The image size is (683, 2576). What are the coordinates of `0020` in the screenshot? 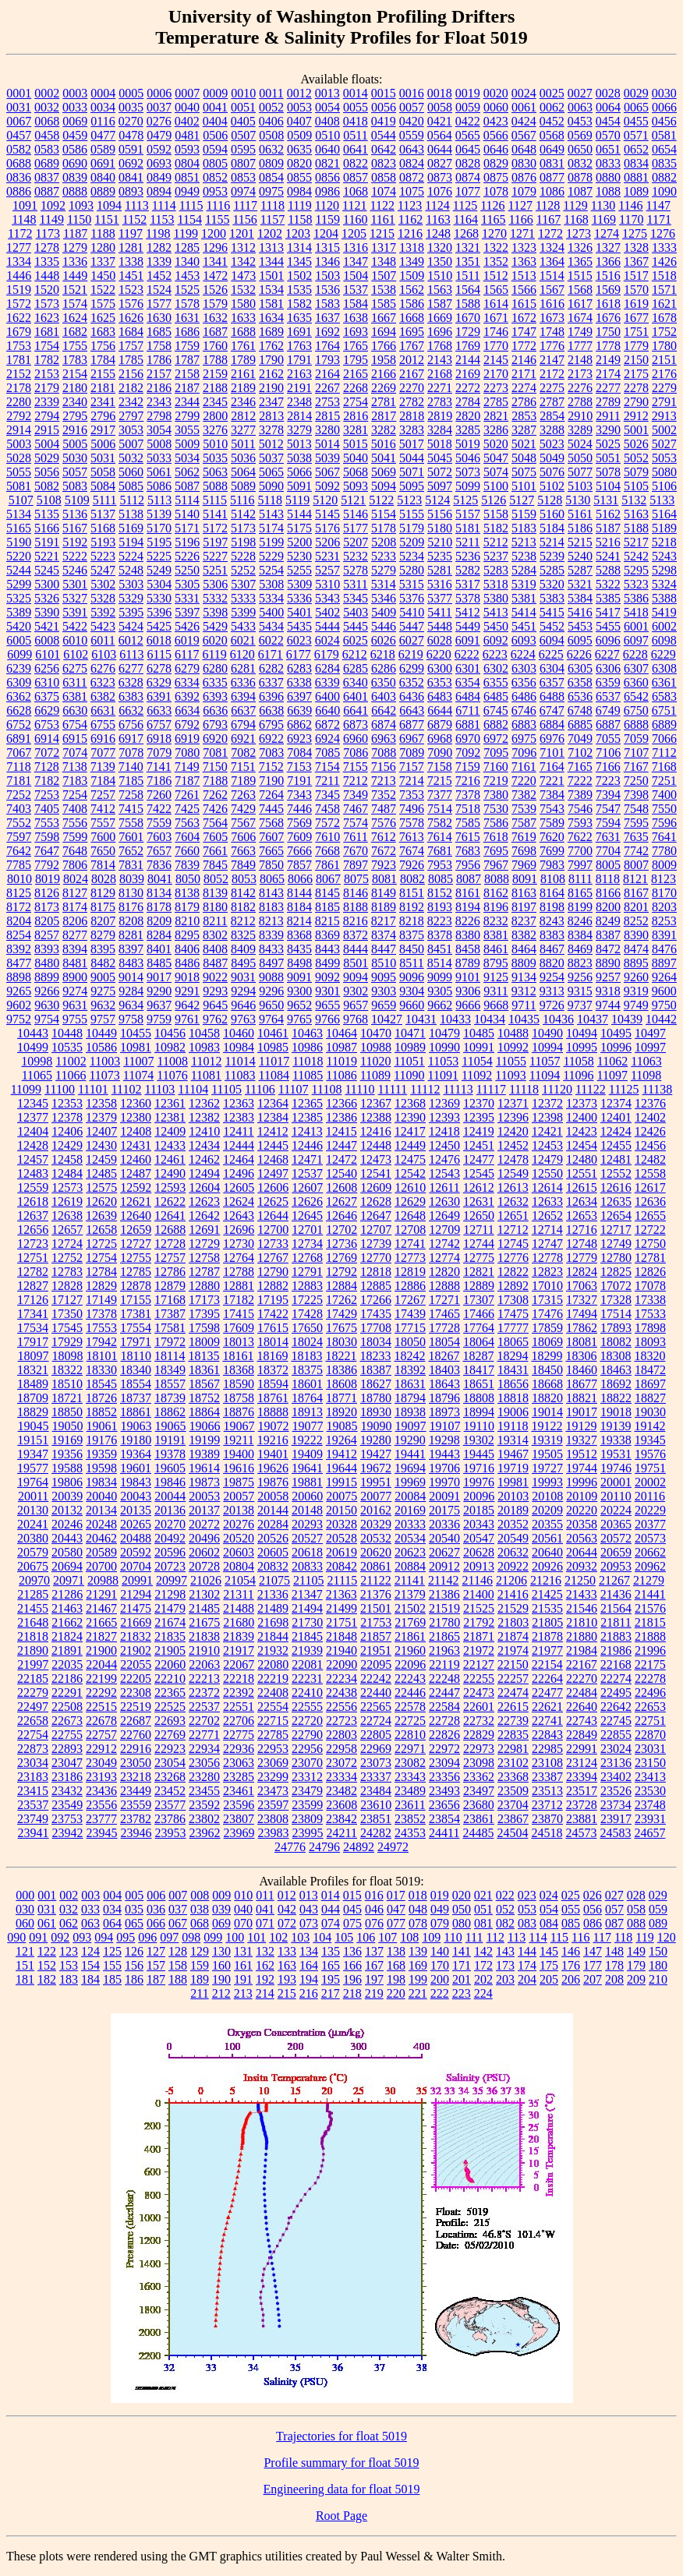 It's located at (495, 93).